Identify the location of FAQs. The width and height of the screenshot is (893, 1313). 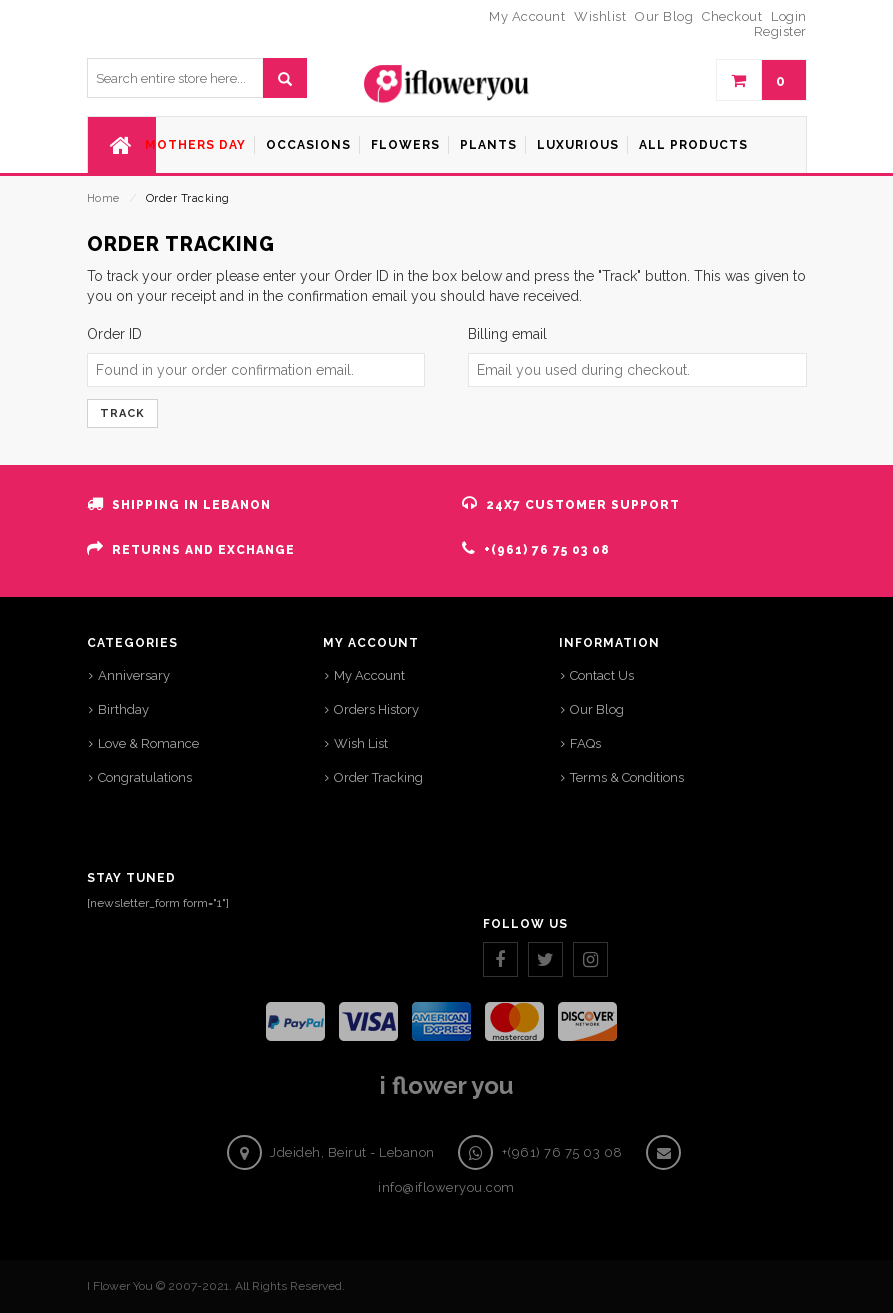
(585, 743).